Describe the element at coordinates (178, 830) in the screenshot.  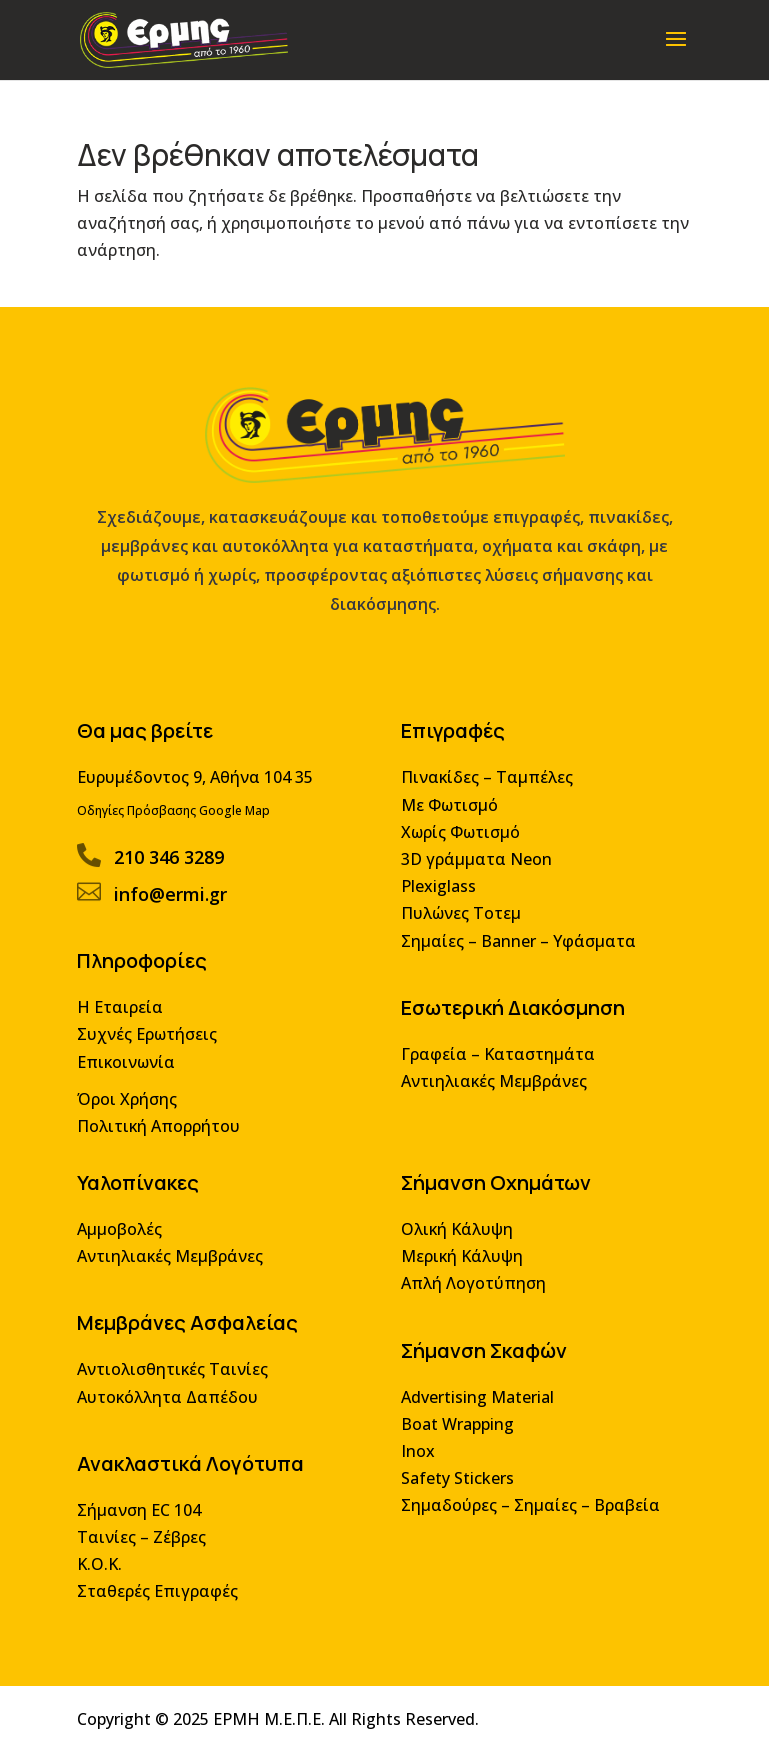
I see `Οδηγίες Πρόσβασης Google Map` at that location.